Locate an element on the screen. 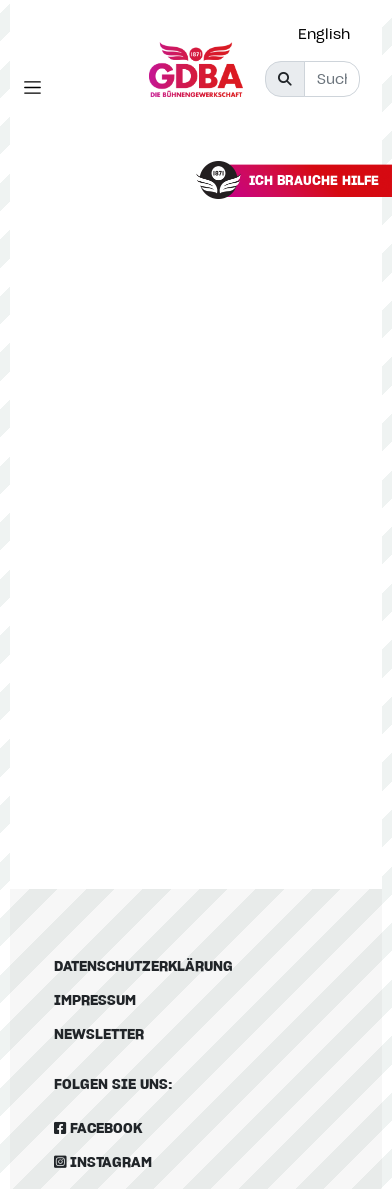 Image resolution: width=392 pixels, height=1189 pixels. Datenschutzerklärung is located at coordinates (143, 965).